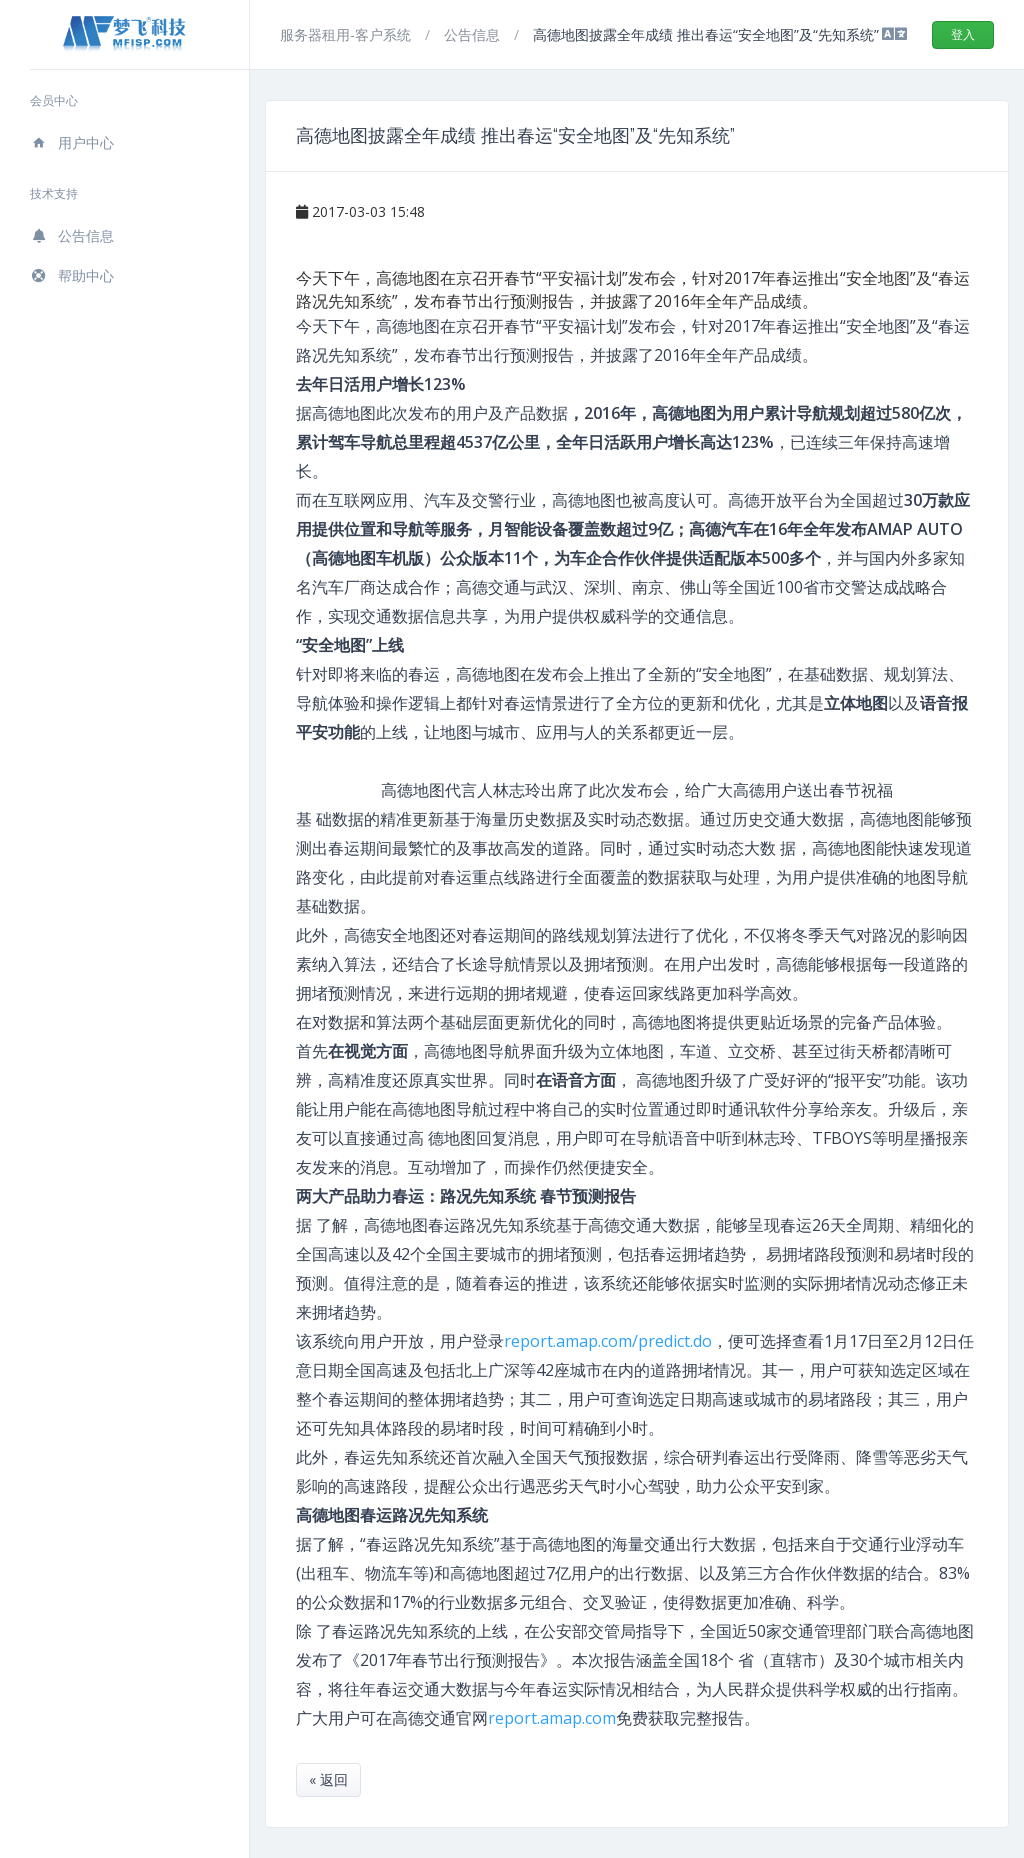  I want to click on 帮助中心, so click(72, 275).